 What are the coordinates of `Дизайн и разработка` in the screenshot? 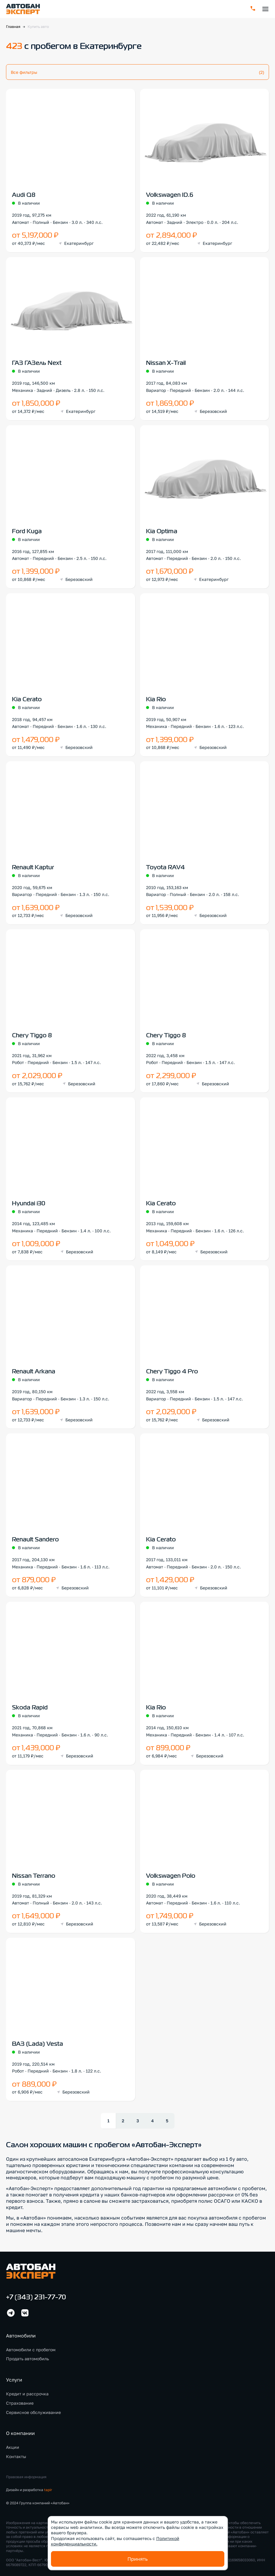 It's located at (29, 2483).